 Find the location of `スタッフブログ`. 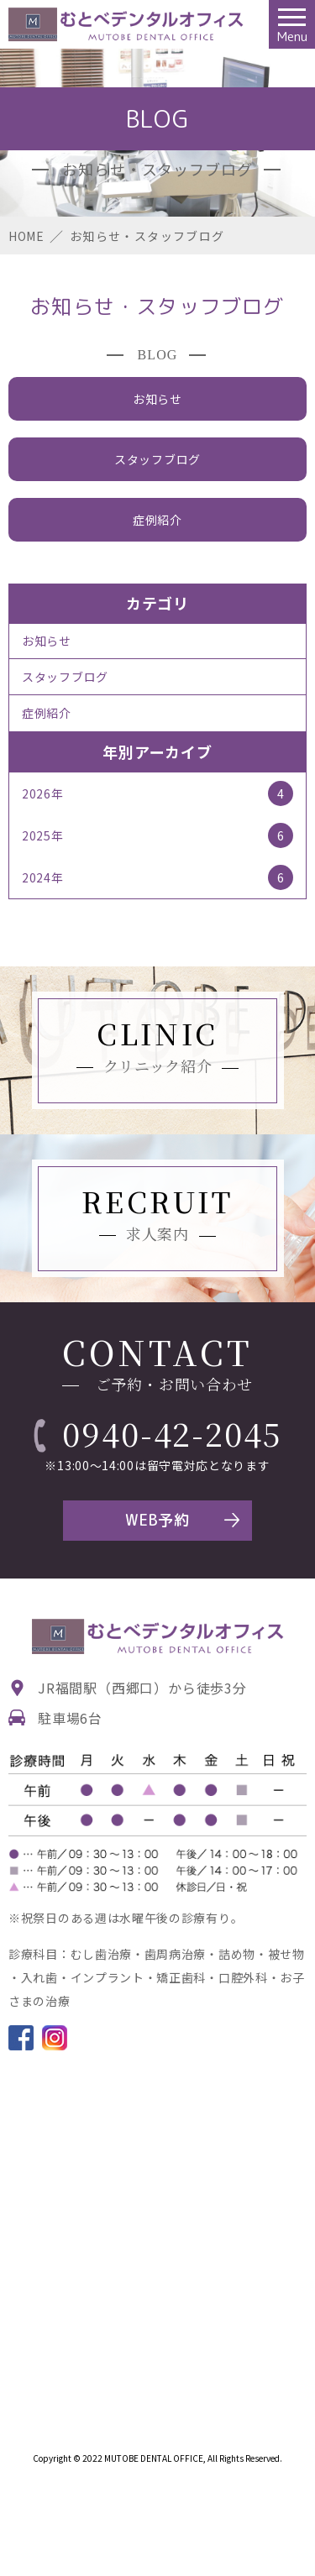

スタッフブログ is located at coordinates (157, 459).